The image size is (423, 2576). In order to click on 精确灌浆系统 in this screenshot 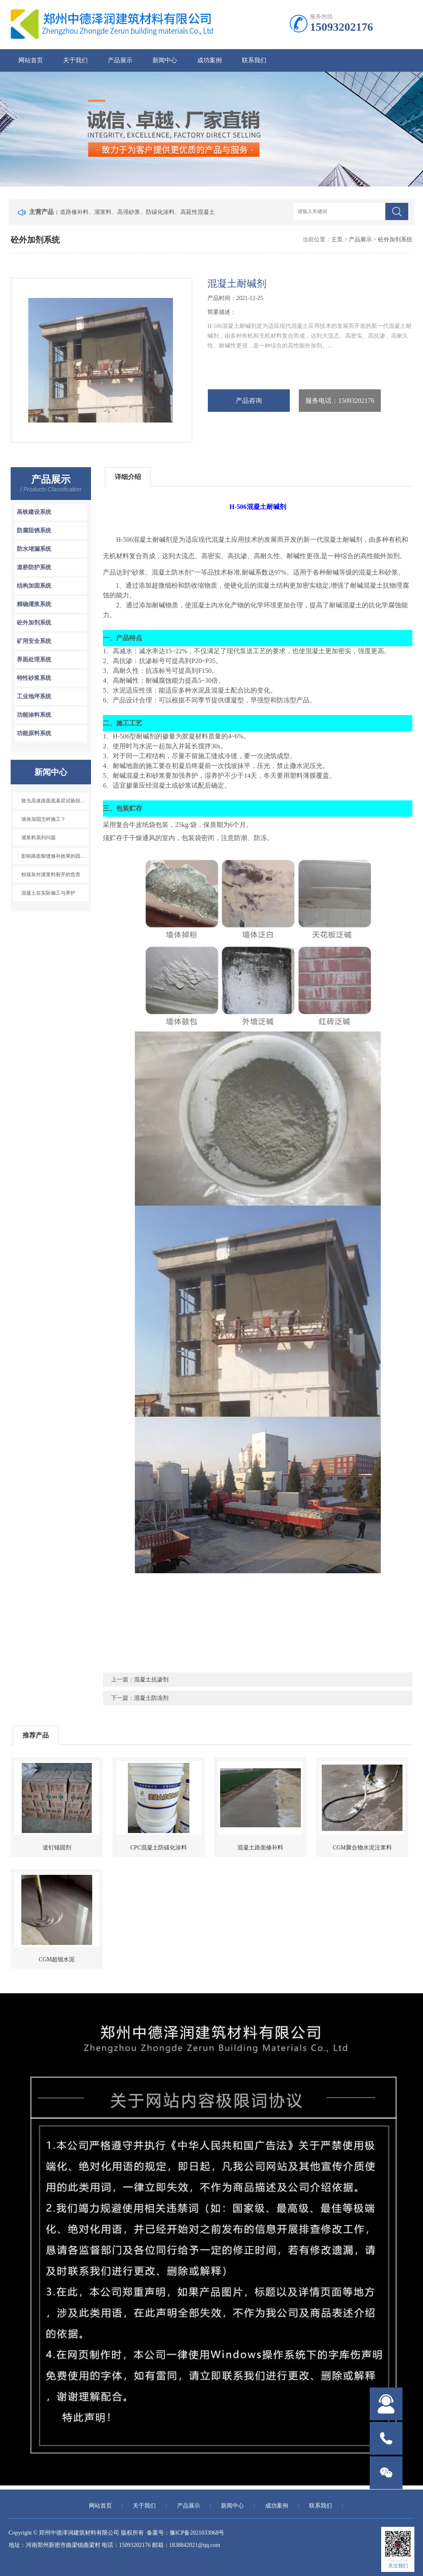, I will do `click(34, 604)`.